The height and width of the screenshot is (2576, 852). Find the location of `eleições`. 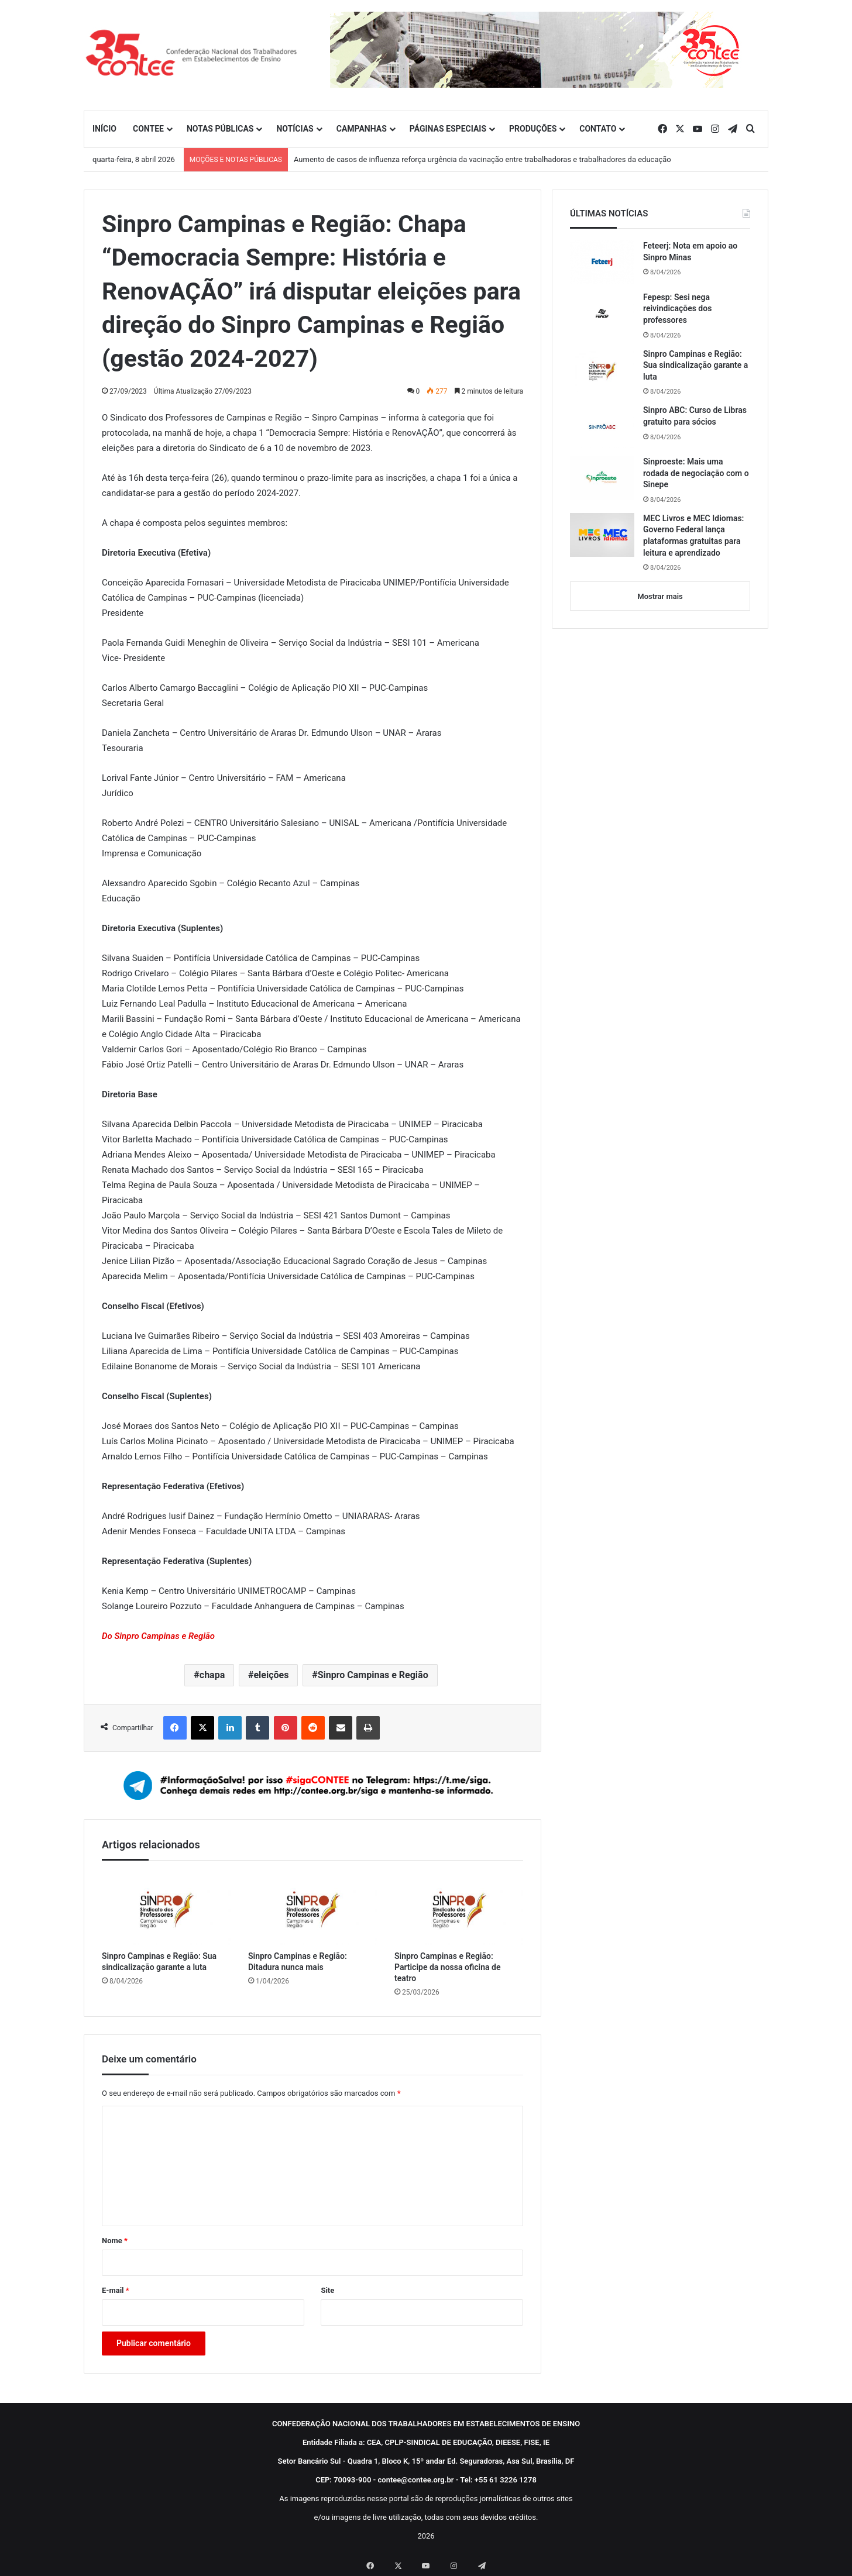

eleições is located at coordinates (270, 1674).